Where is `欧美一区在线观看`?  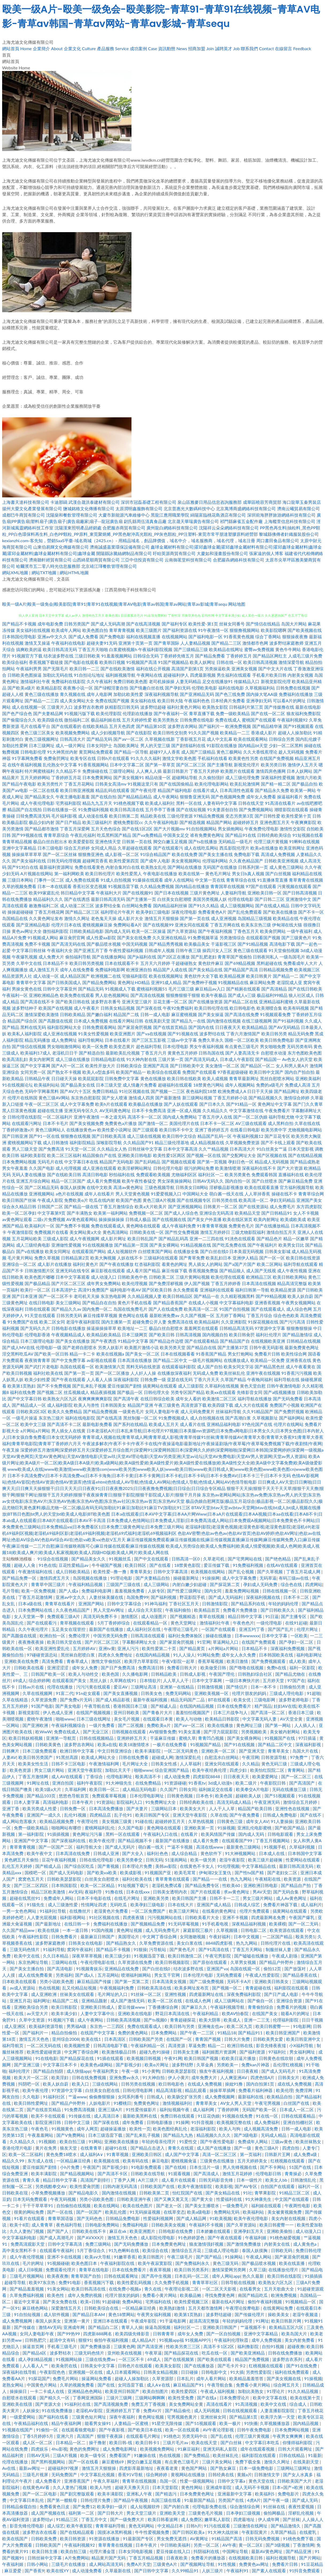 欧美一区在线观看 is located at coordinates (182, 2429).